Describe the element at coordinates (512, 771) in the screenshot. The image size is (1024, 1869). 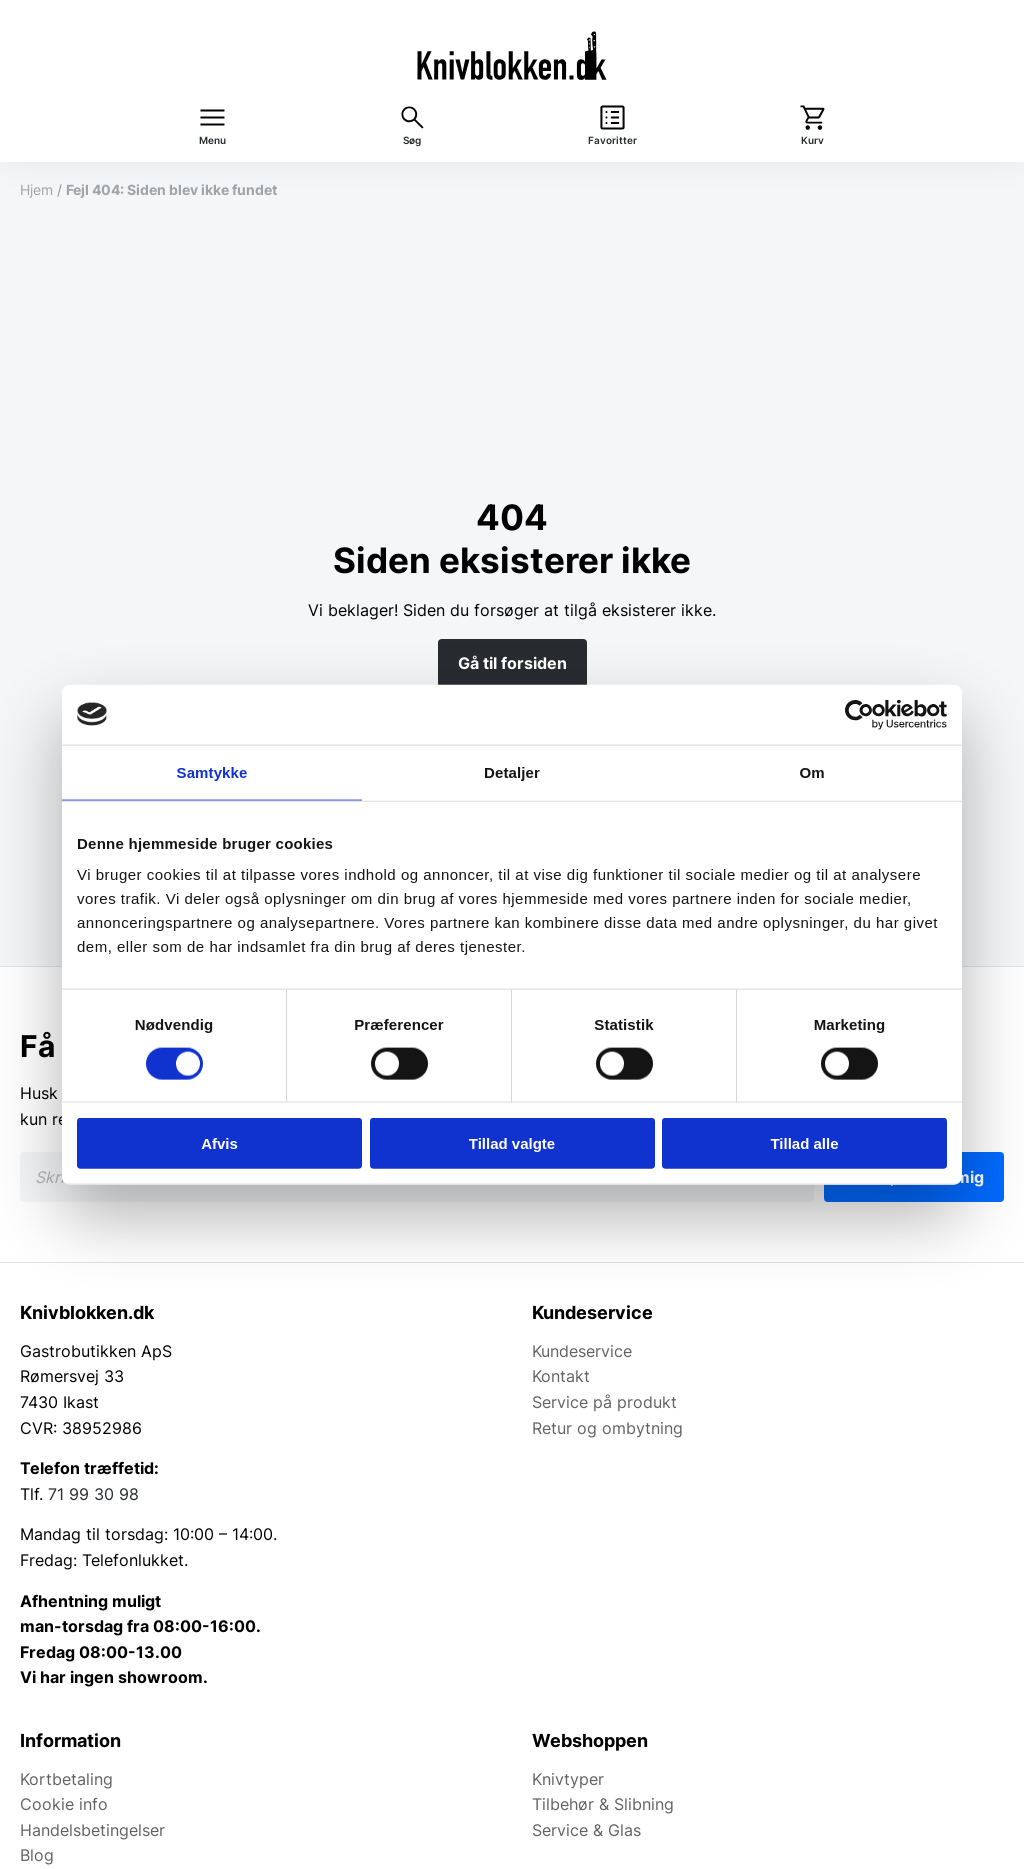
I see `Detaljer [tab]` at that location.